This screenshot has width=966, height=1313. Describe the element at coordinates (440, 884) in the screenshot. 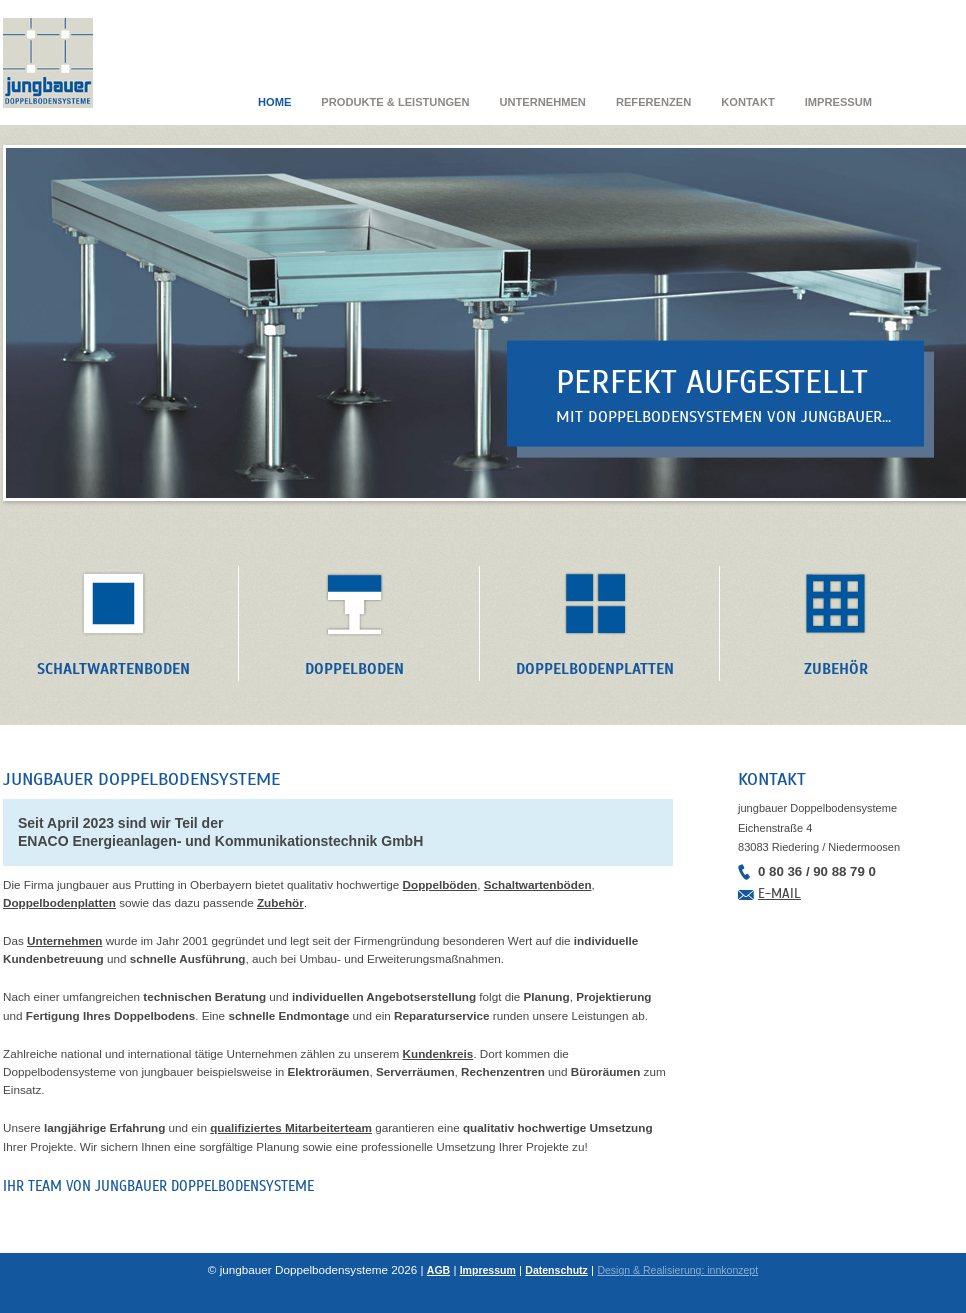

I see `Doppelböden` at that location.